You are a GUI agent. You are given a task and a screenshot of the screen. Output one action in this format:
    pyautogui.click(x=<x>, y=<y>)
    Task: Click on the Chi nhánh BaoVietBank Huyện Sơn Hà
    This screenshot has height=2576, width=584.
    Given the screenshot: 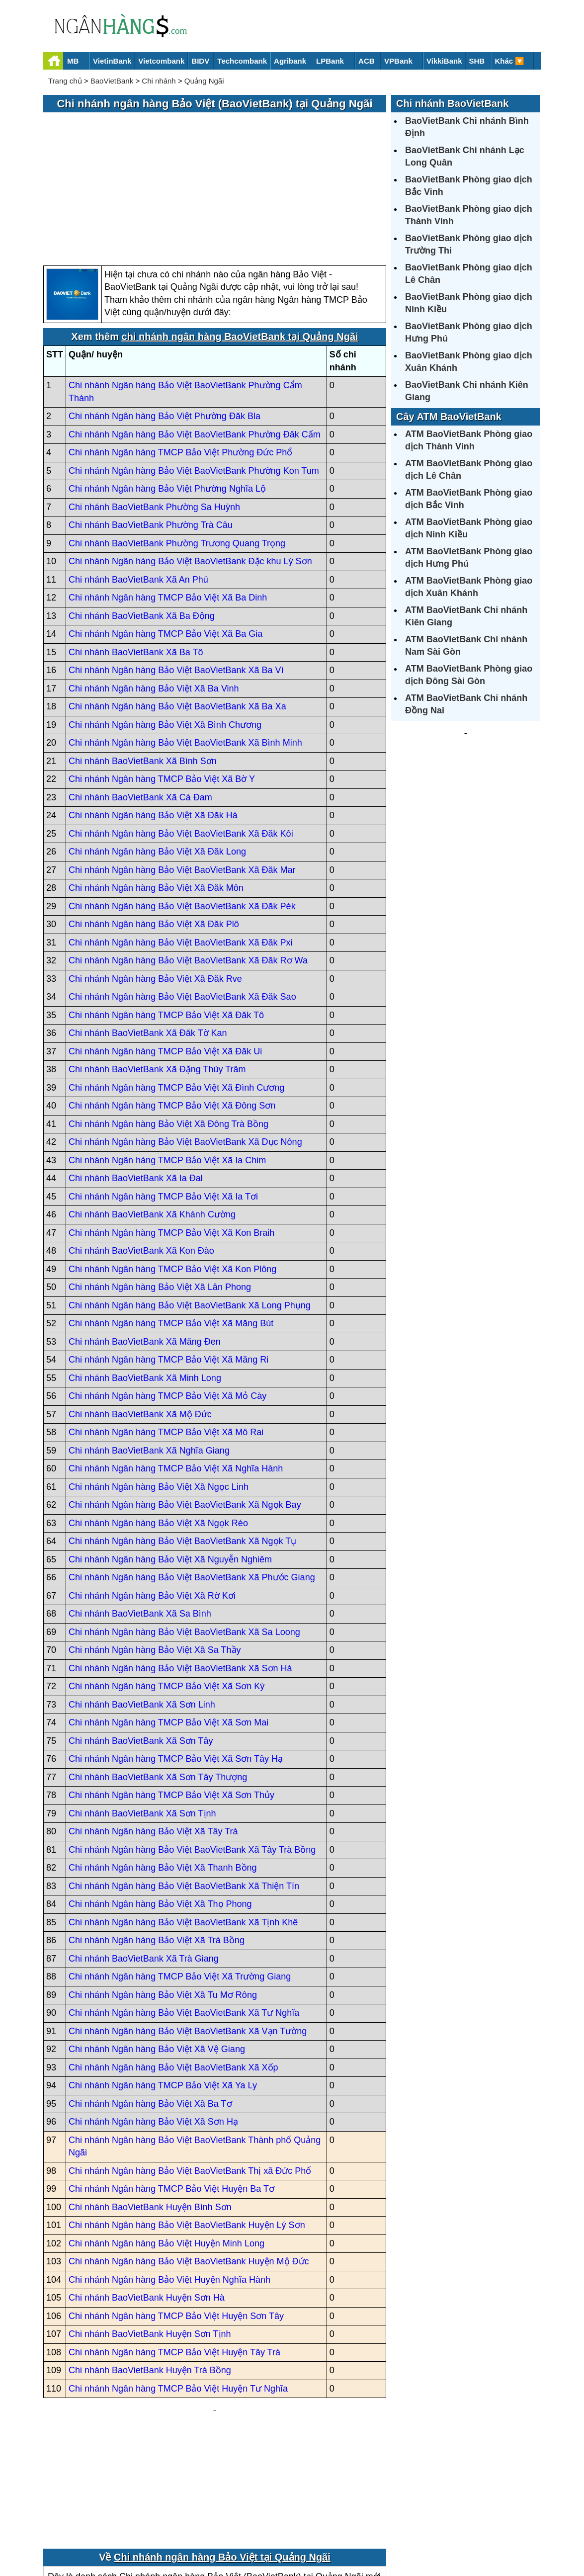 What is the action you would take?
    pyautogui.click(x=147, y=2203)
    